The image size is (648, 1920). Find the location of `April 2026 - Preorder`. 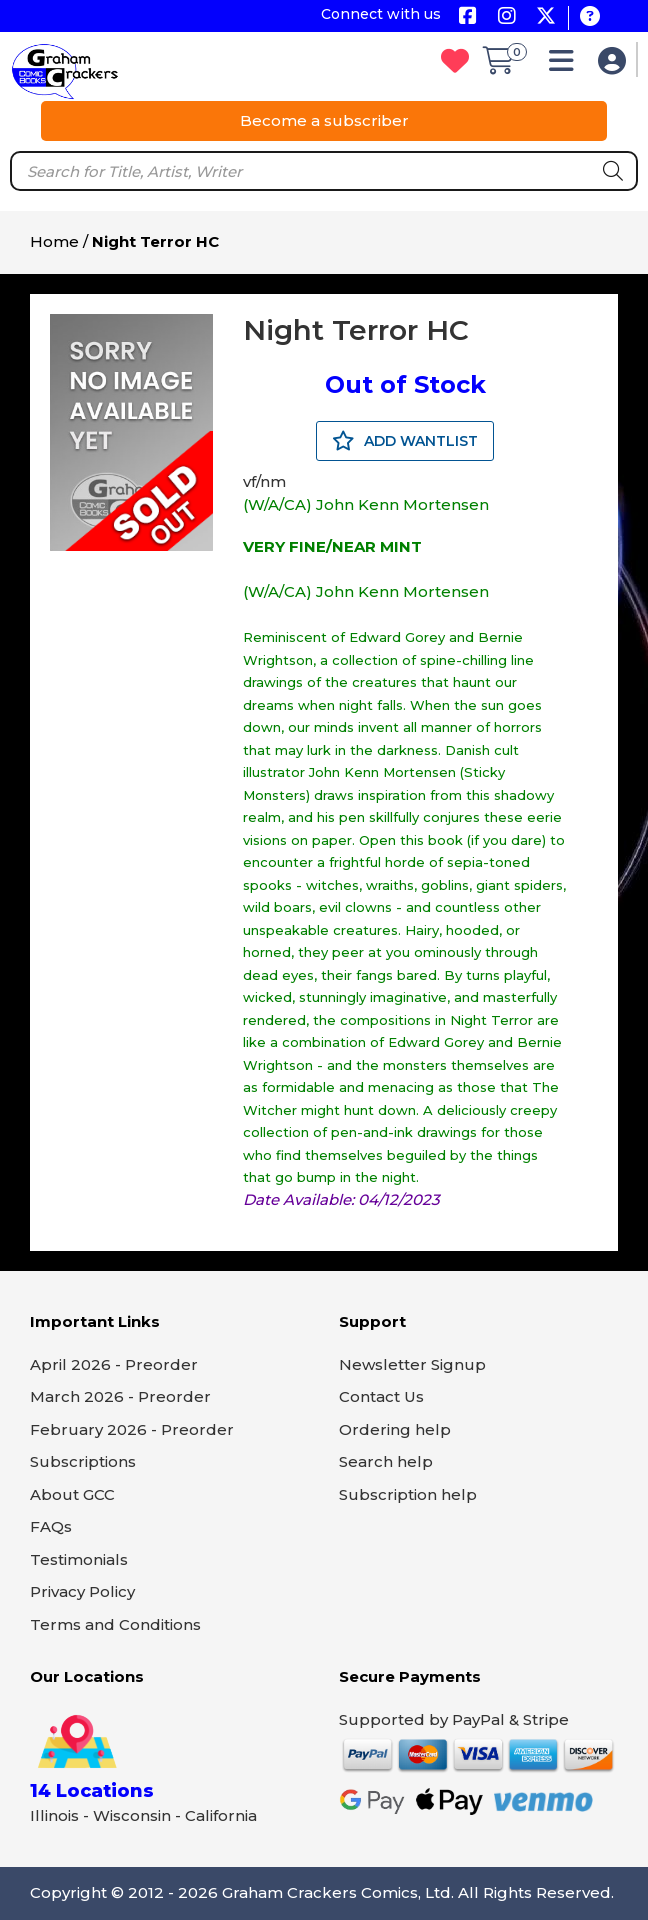

April 2026 - Preorder is located at coordinates (114, 1364).